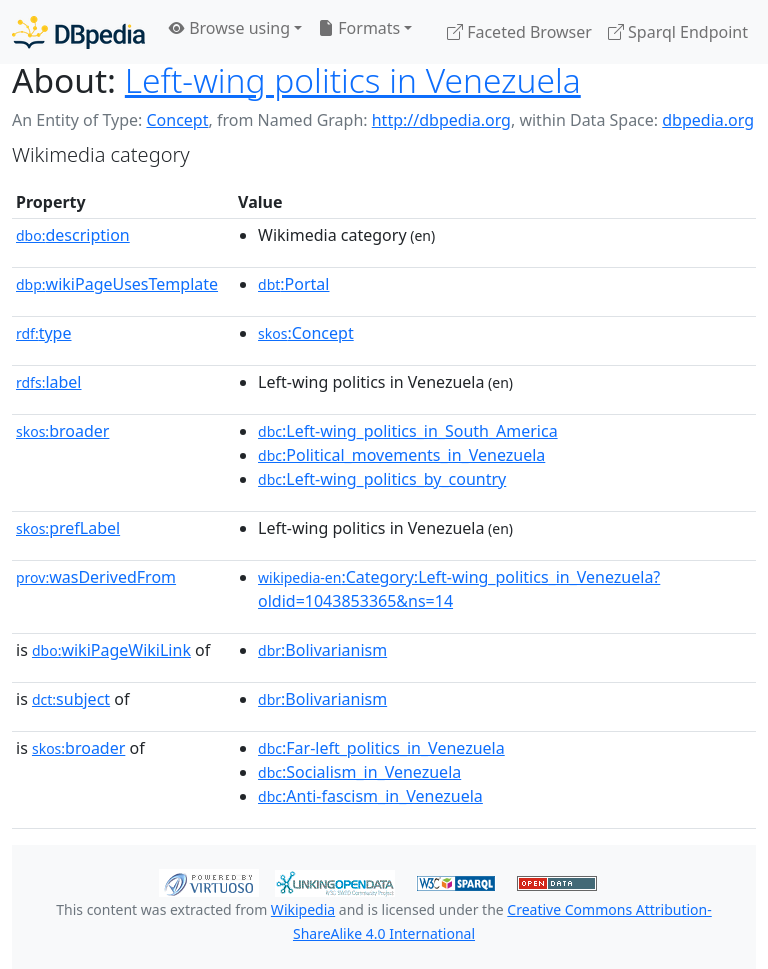  What do you see at coordinates (441, 120) in the screenshot?
I see `http://dbpedia.org` at bounding box center [441, 120].